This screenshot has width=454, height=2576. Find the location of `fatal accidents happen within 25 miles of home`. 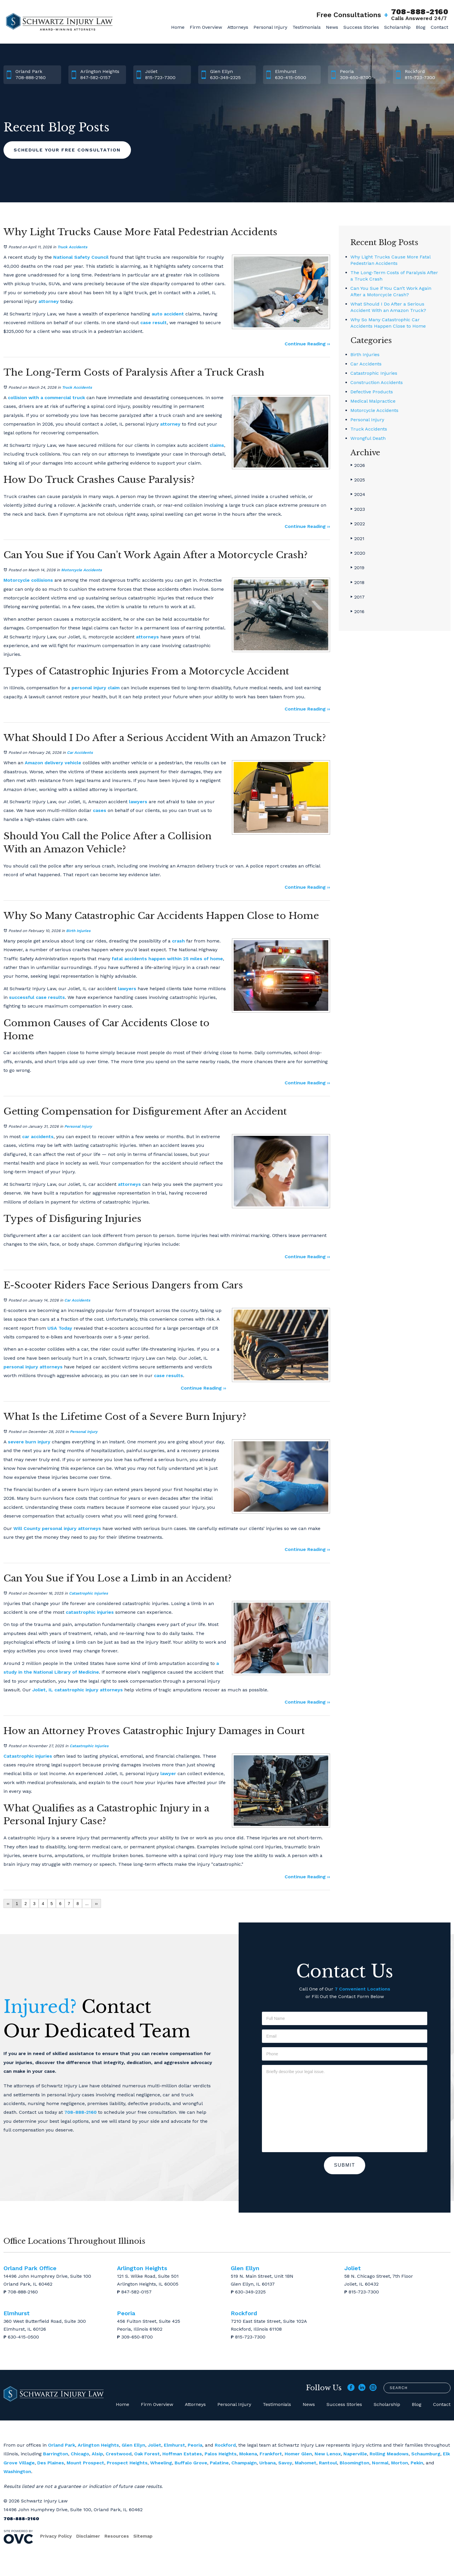

fatal accidents happen within 25 miles of home is located at coordinates (167, 958).